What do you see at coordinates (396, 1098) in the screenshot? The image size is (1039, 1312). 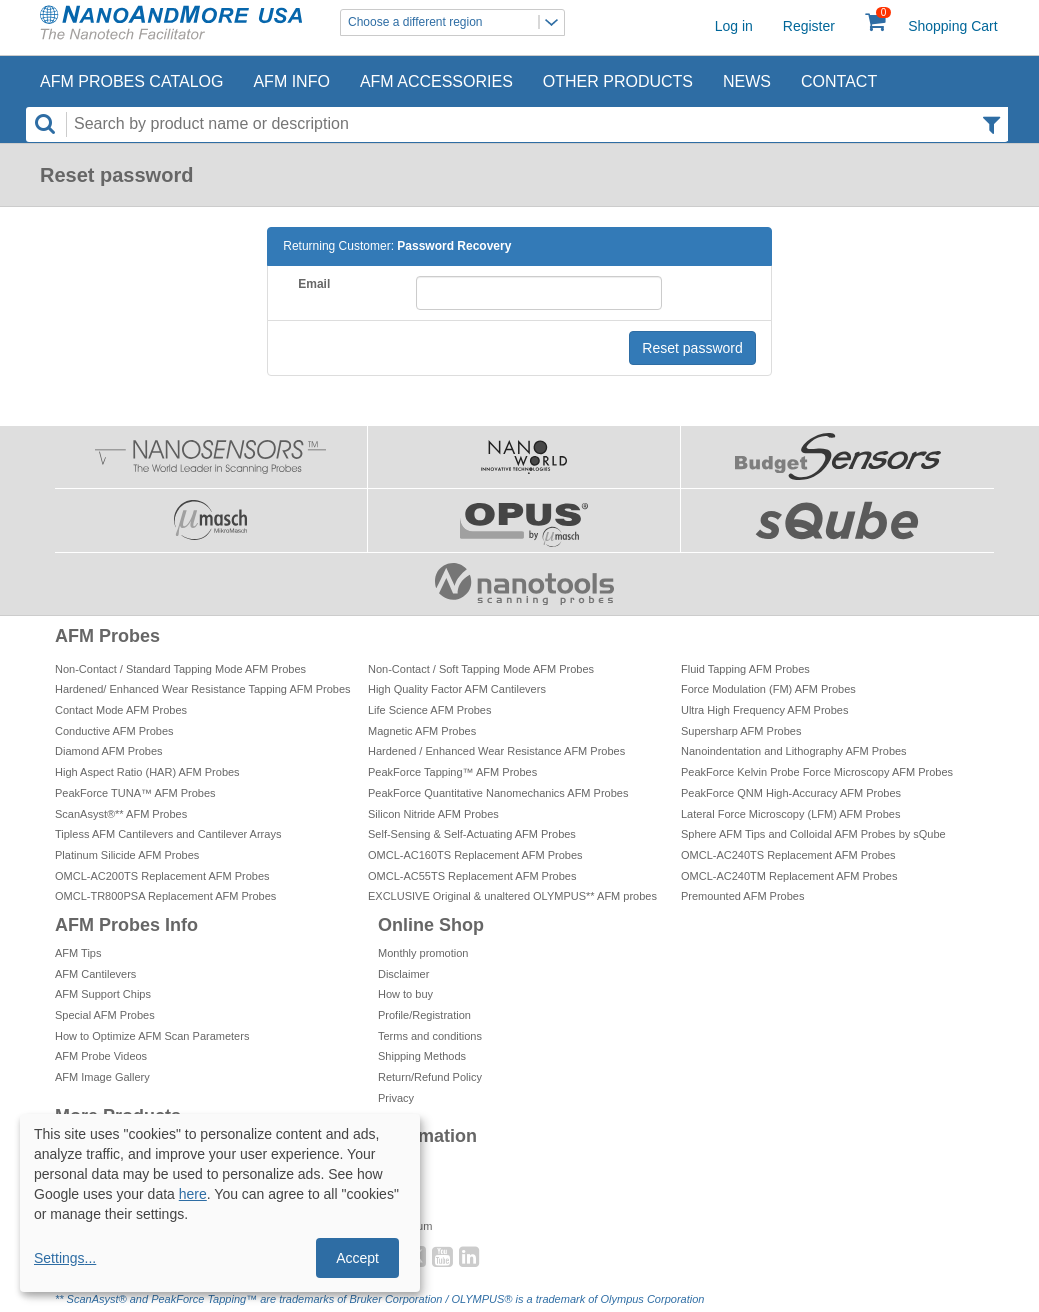 I see `Privacy` at bounding box center [396, 1098].